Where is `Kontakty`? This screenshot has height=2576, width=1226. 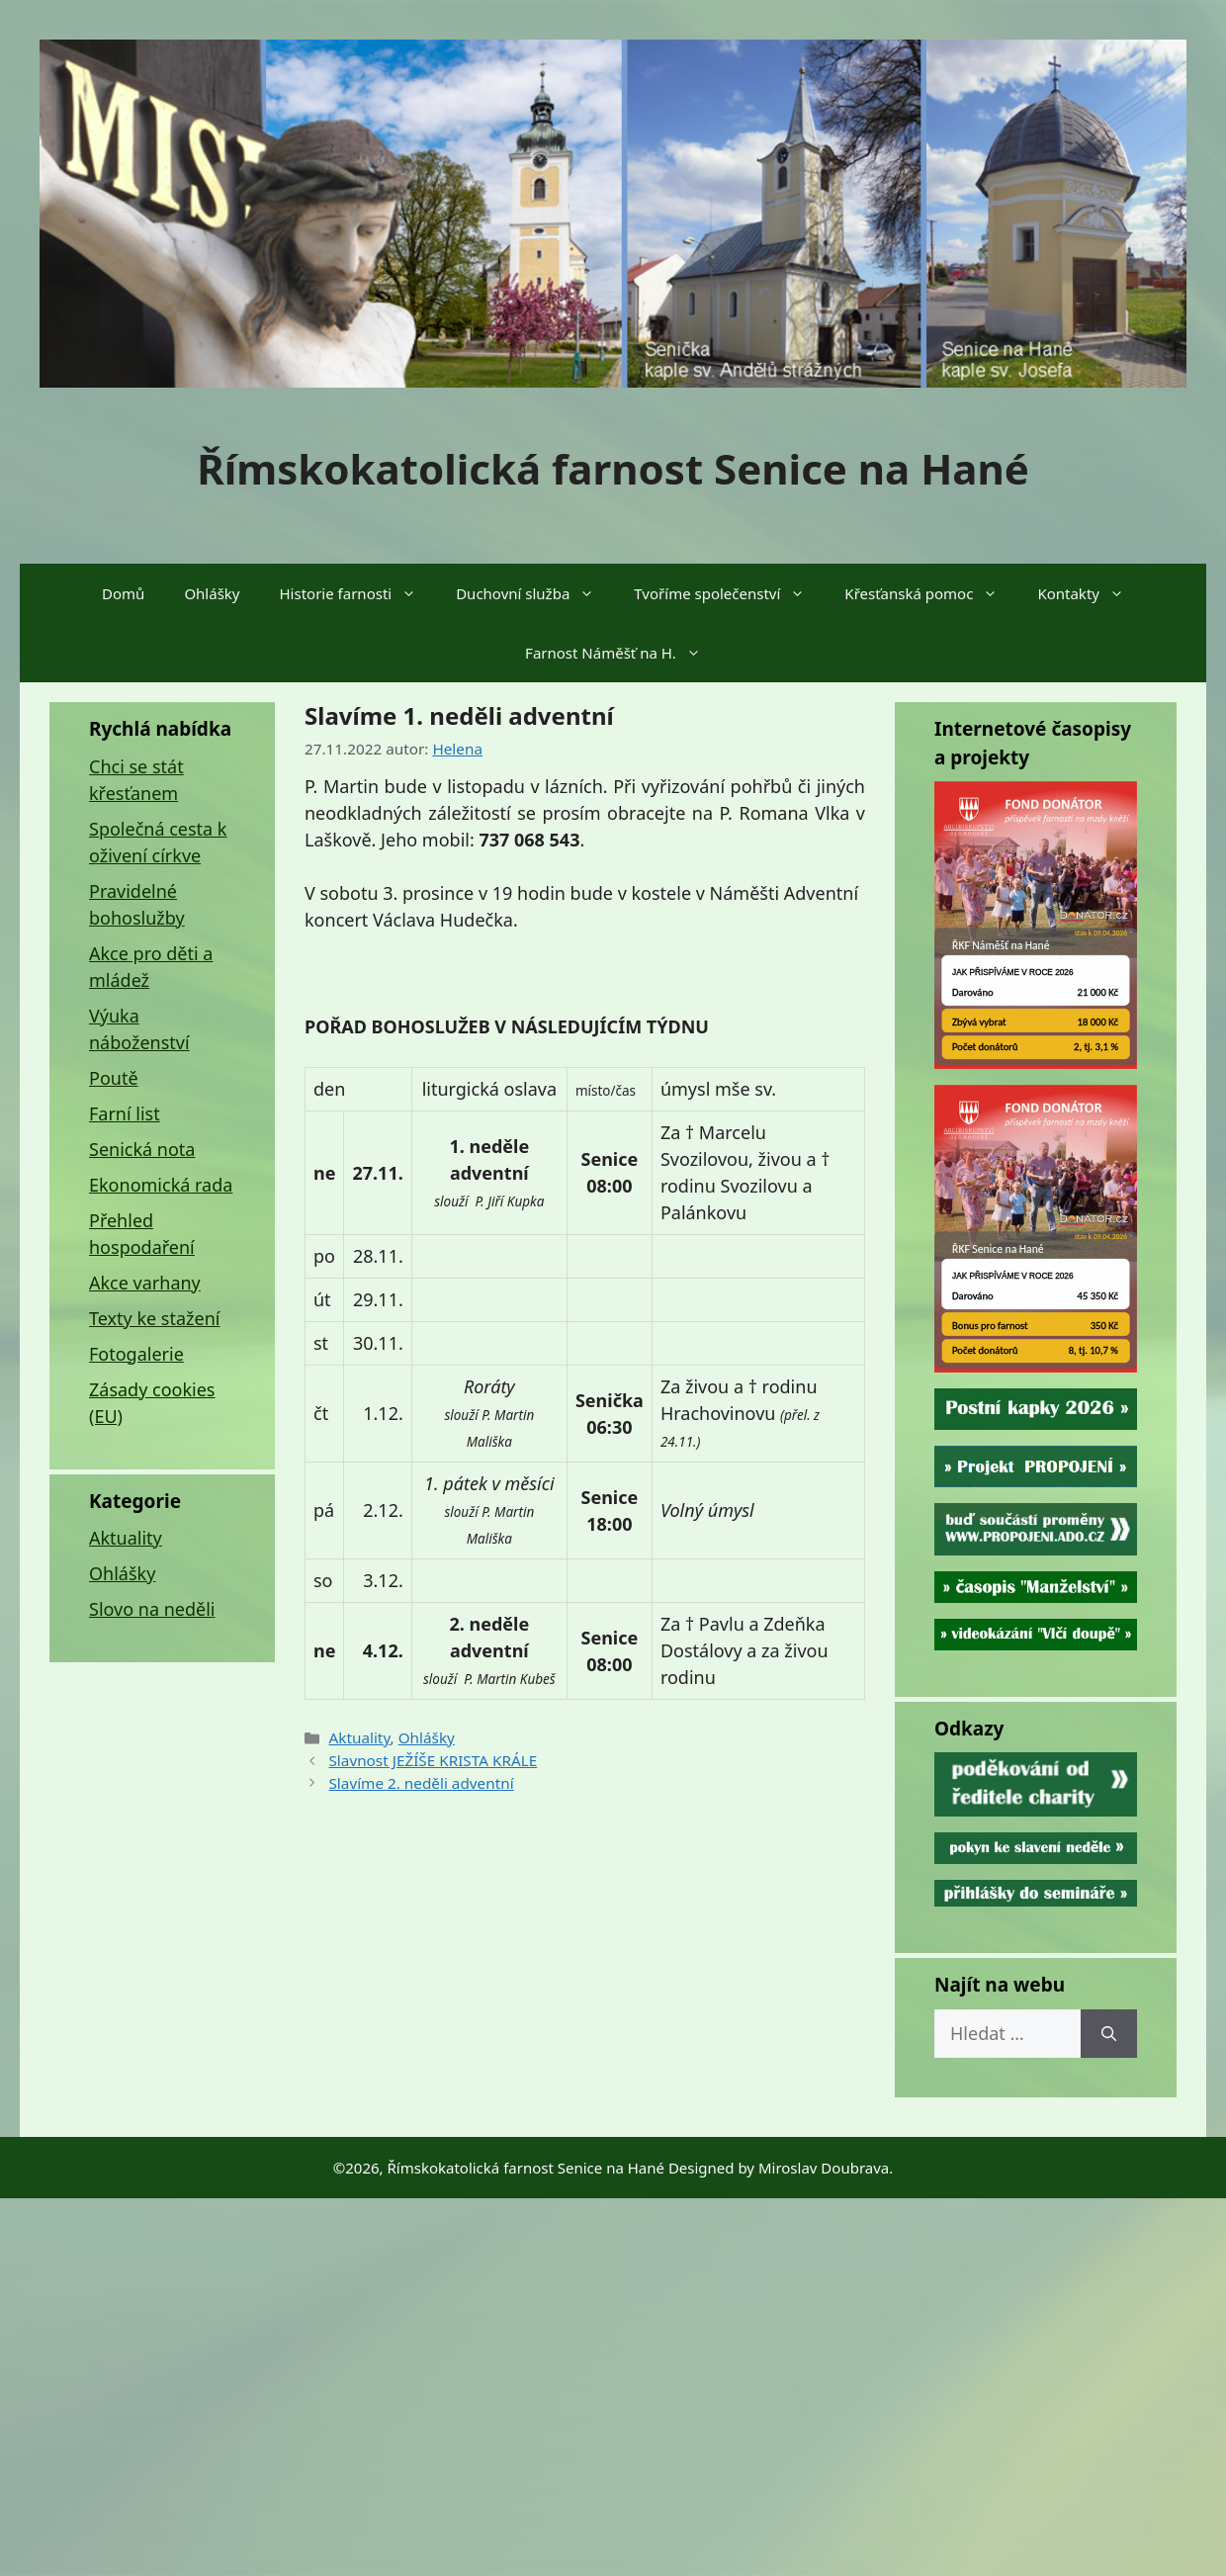
Kontakty is located at coordinates (1090, 593).